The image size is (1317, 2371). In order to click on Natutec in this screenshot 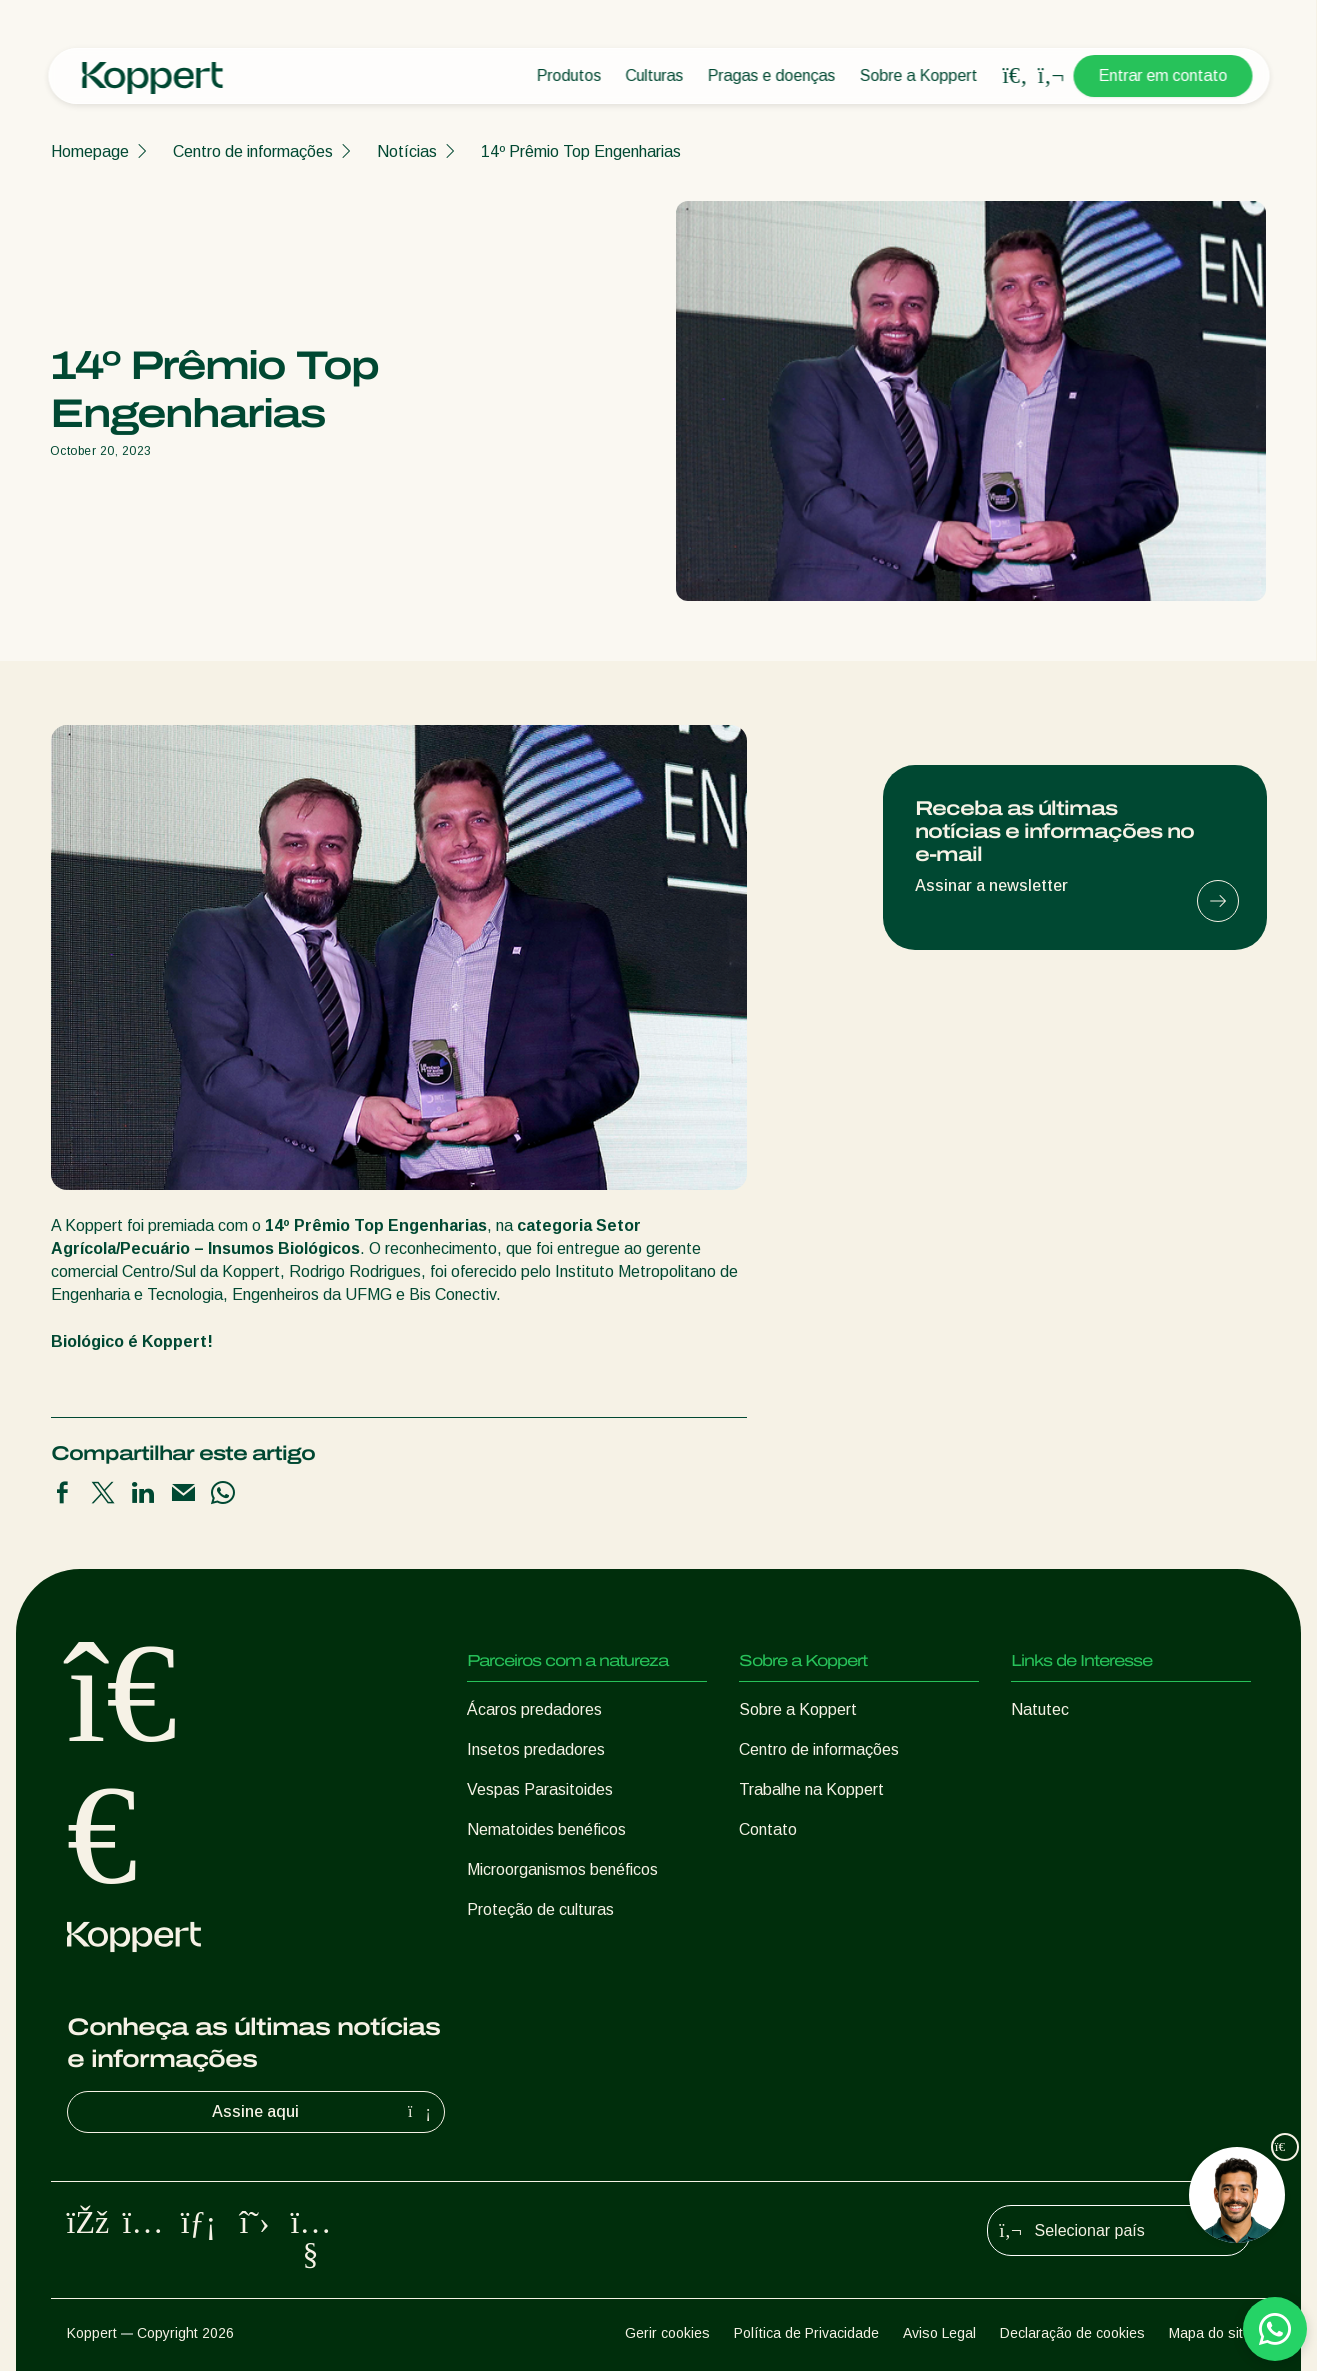, I will do `click(1040, 1709)`.